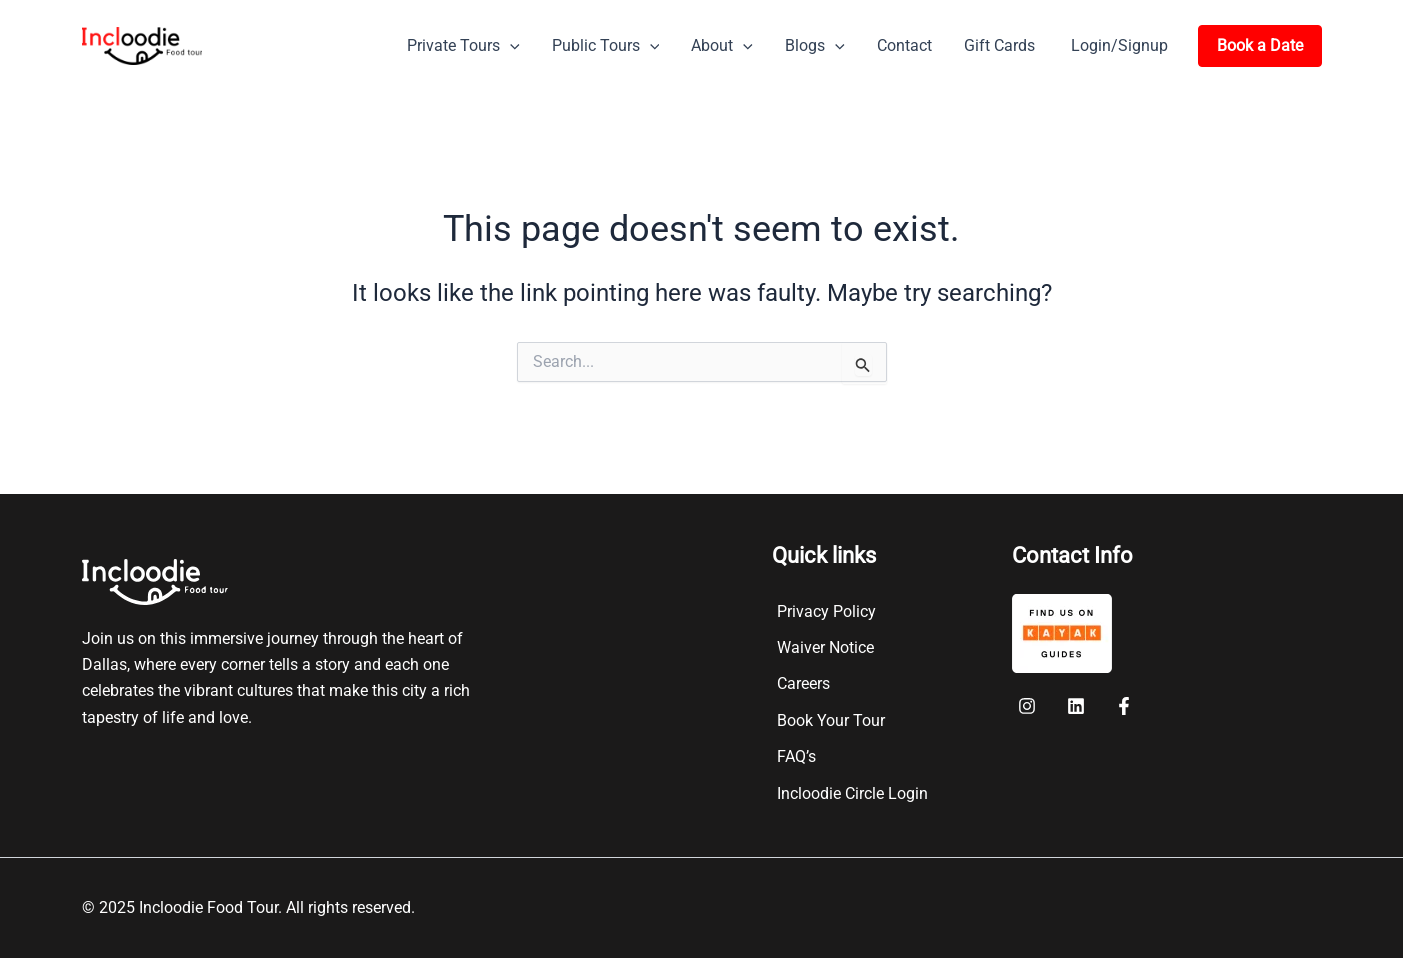 This screenshot has width=1403, height=958. Describe the element at coordinates (999, 45) in the screenshot. I see `Gift Cards` at that location.